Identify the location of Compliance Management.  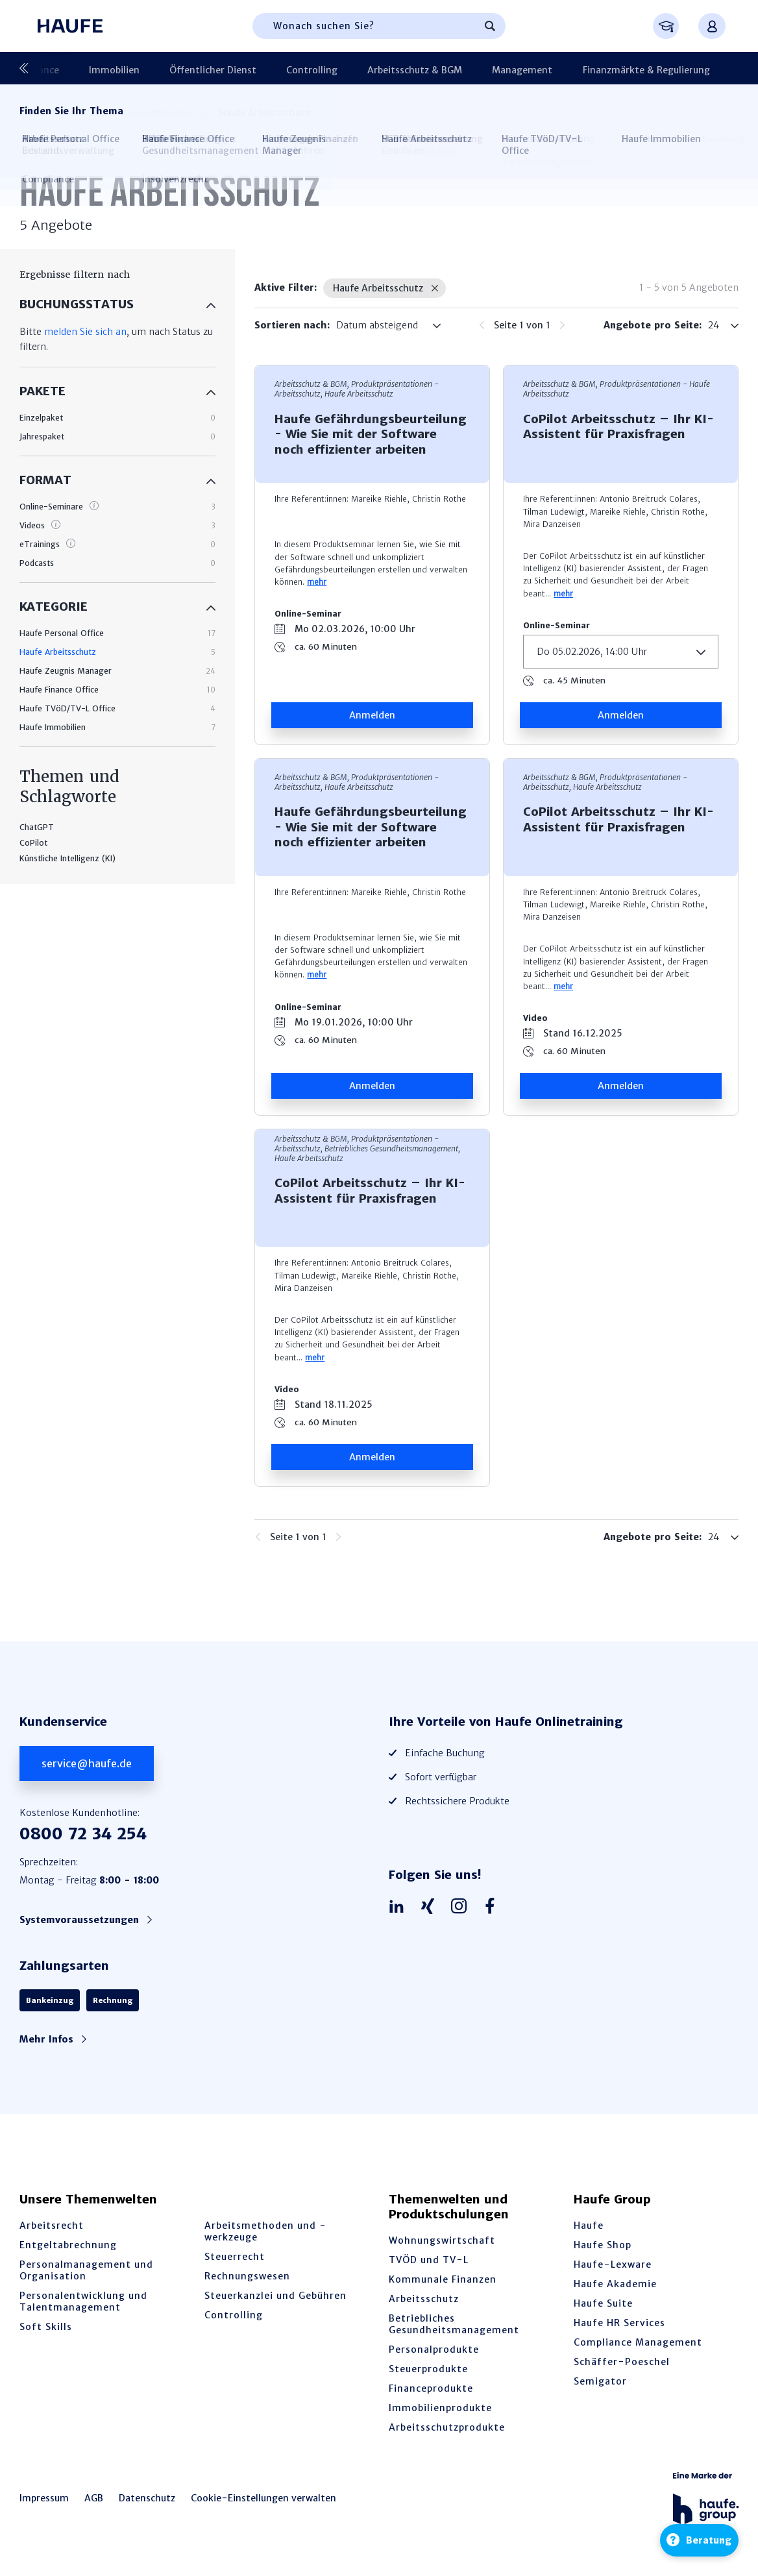
(638, 2342).